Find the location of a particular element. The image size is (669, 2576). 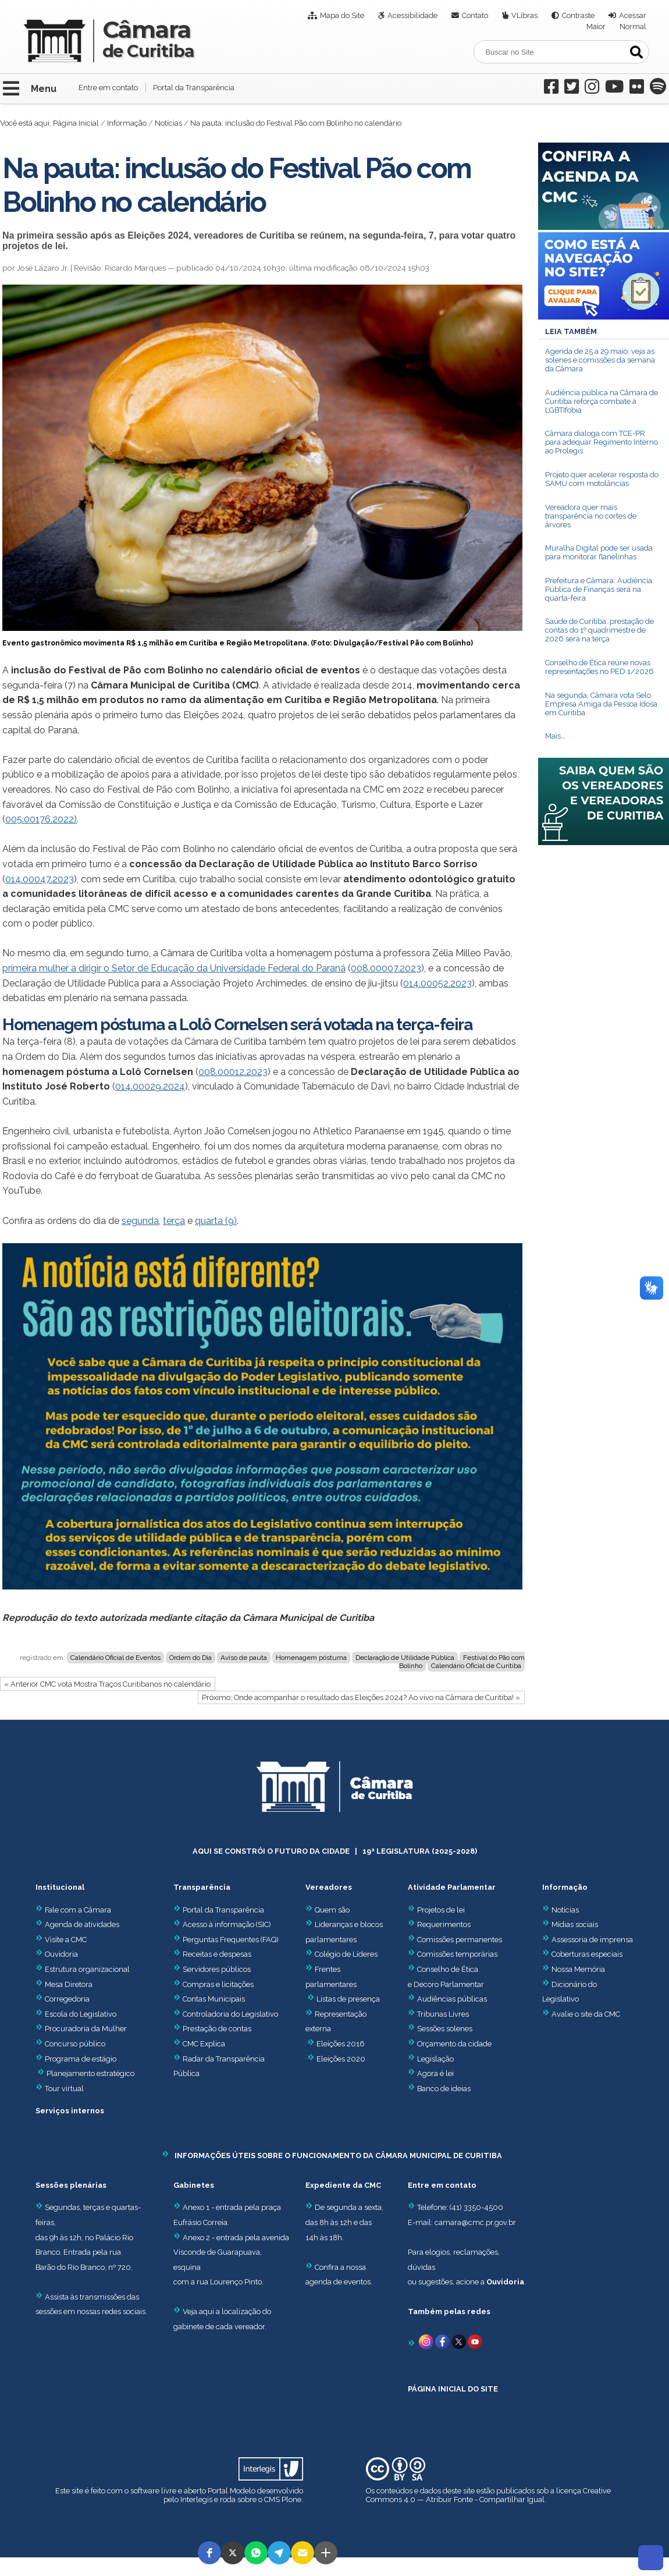

terça is located at coordinates (174, 1220).